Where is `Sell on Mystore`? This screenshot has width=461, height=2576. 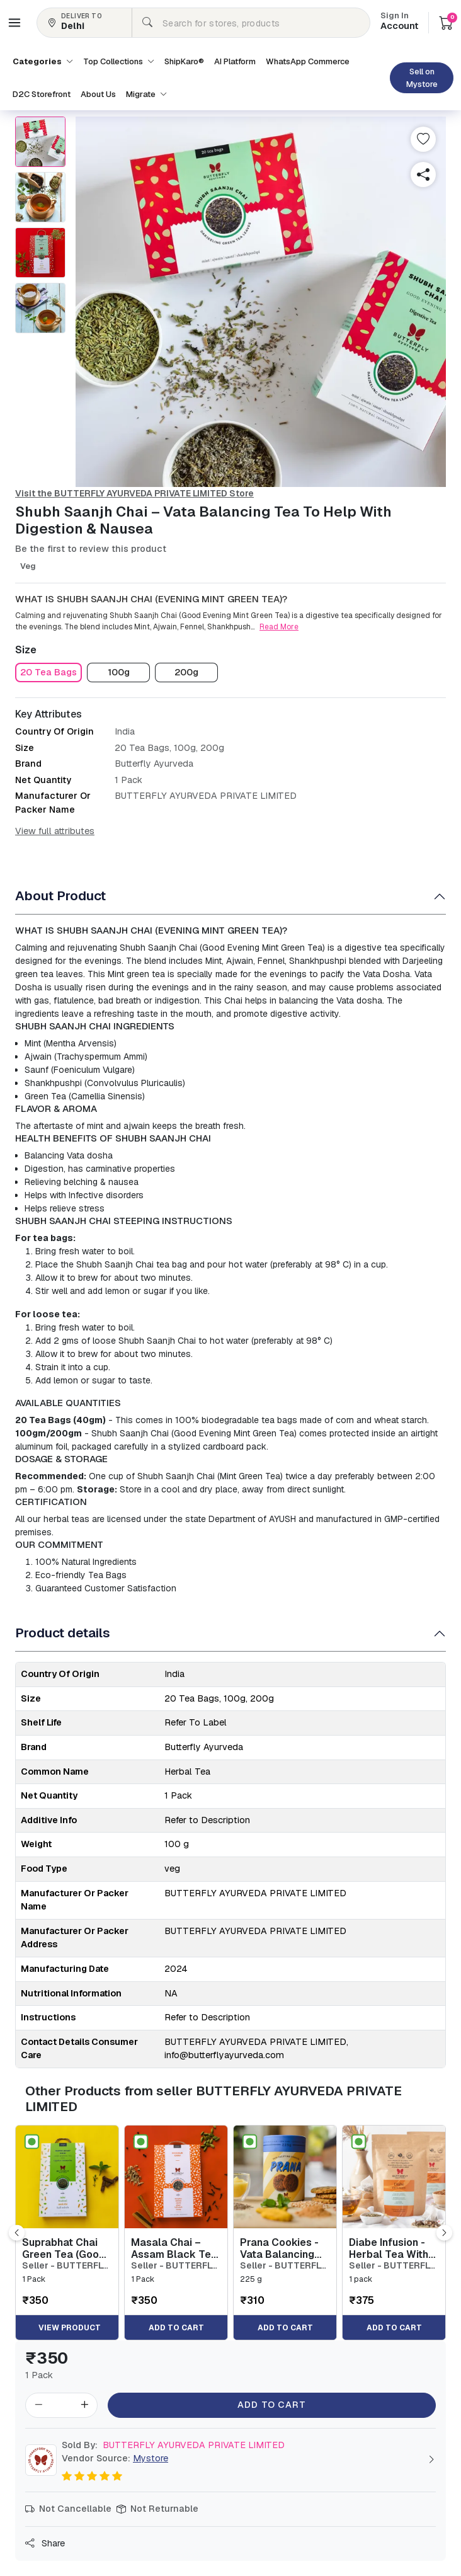
Sell on Mystore is located at coordinates (422, 77).